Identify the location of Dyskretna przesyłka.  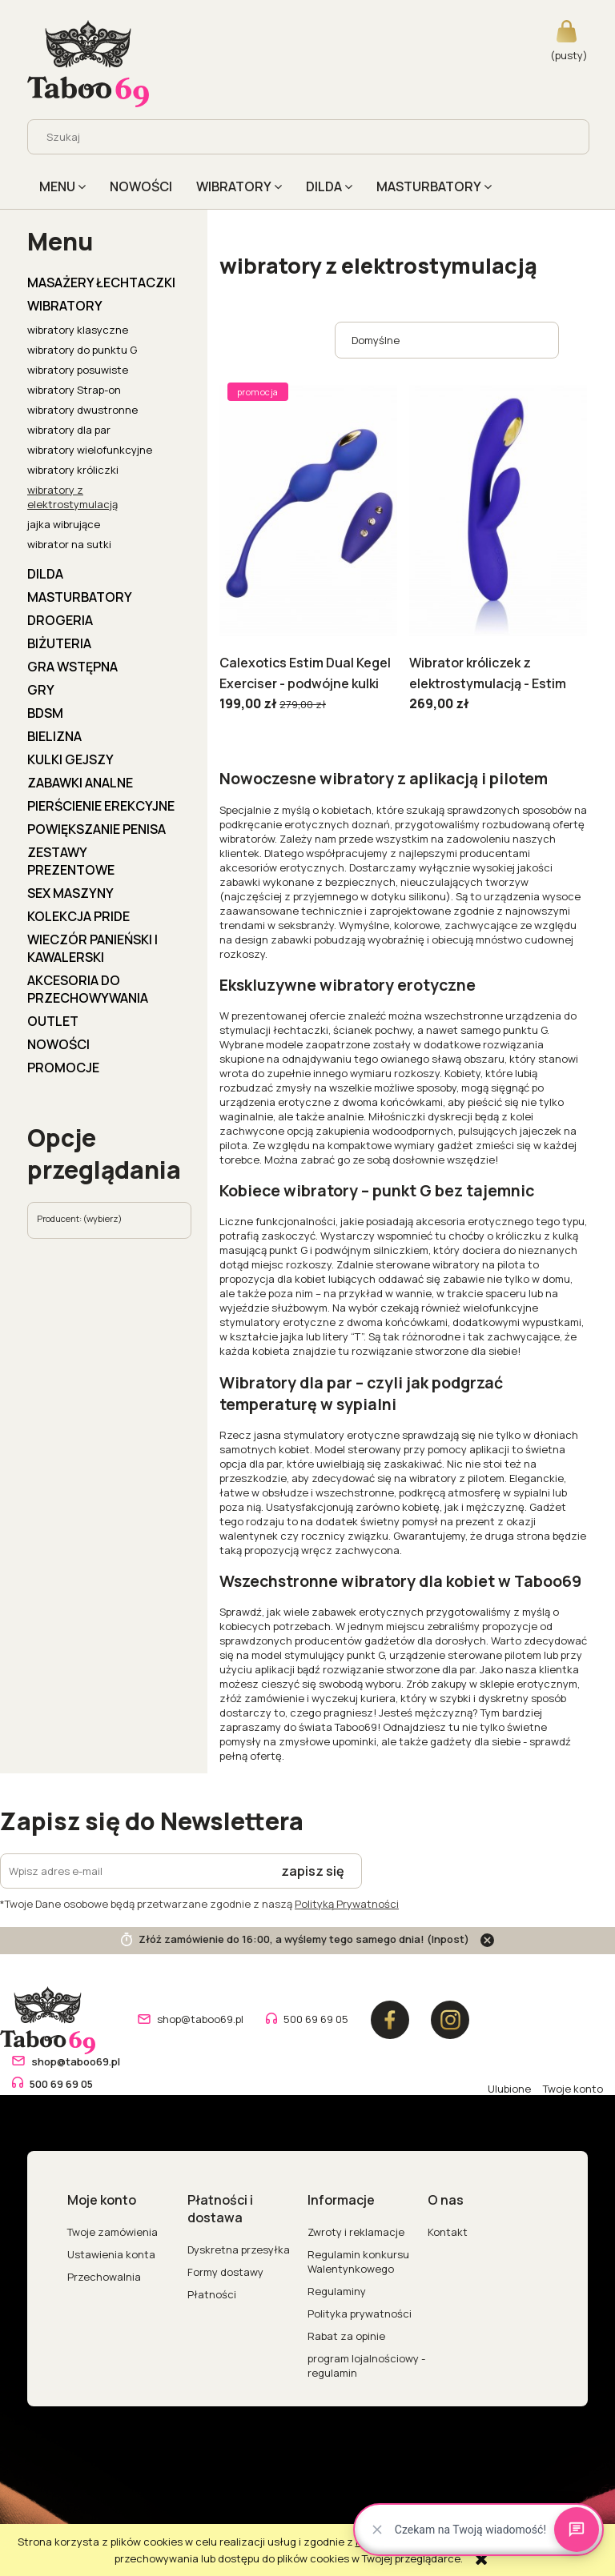
(238, 2249).